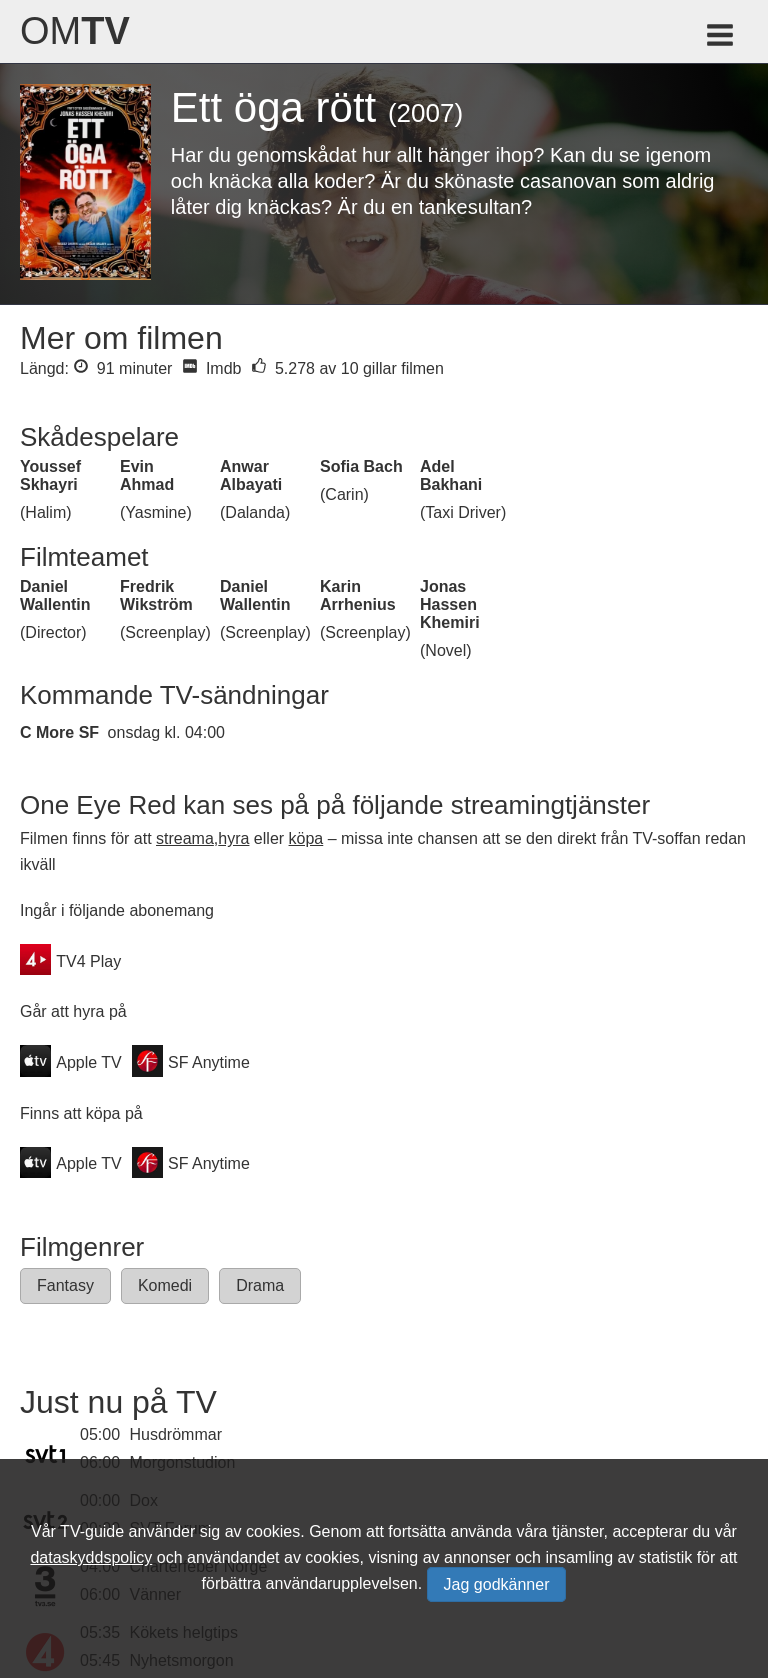  What do you see at coordinates (176, 1434) in the screenshot?
I see `Husdrömmar` at bounding box center [176, 1434].